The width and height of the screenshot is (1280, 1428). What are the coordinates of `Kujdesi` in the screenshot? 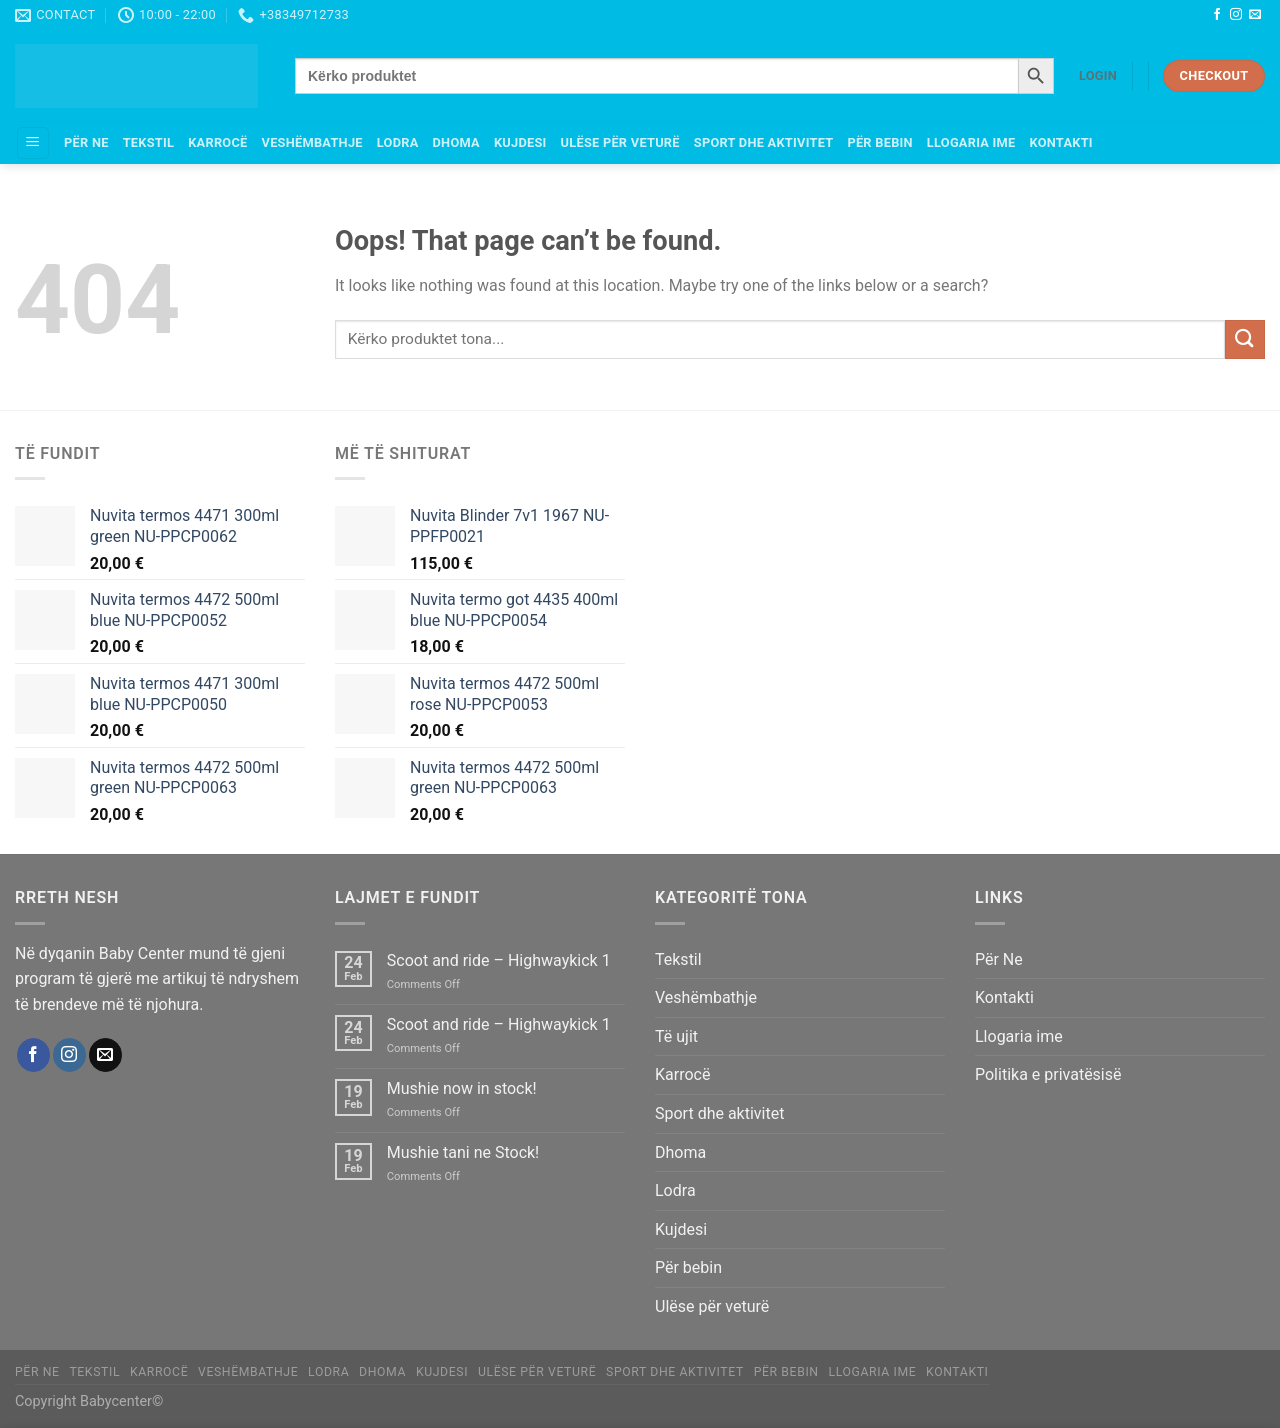 It's located at (520, 142).